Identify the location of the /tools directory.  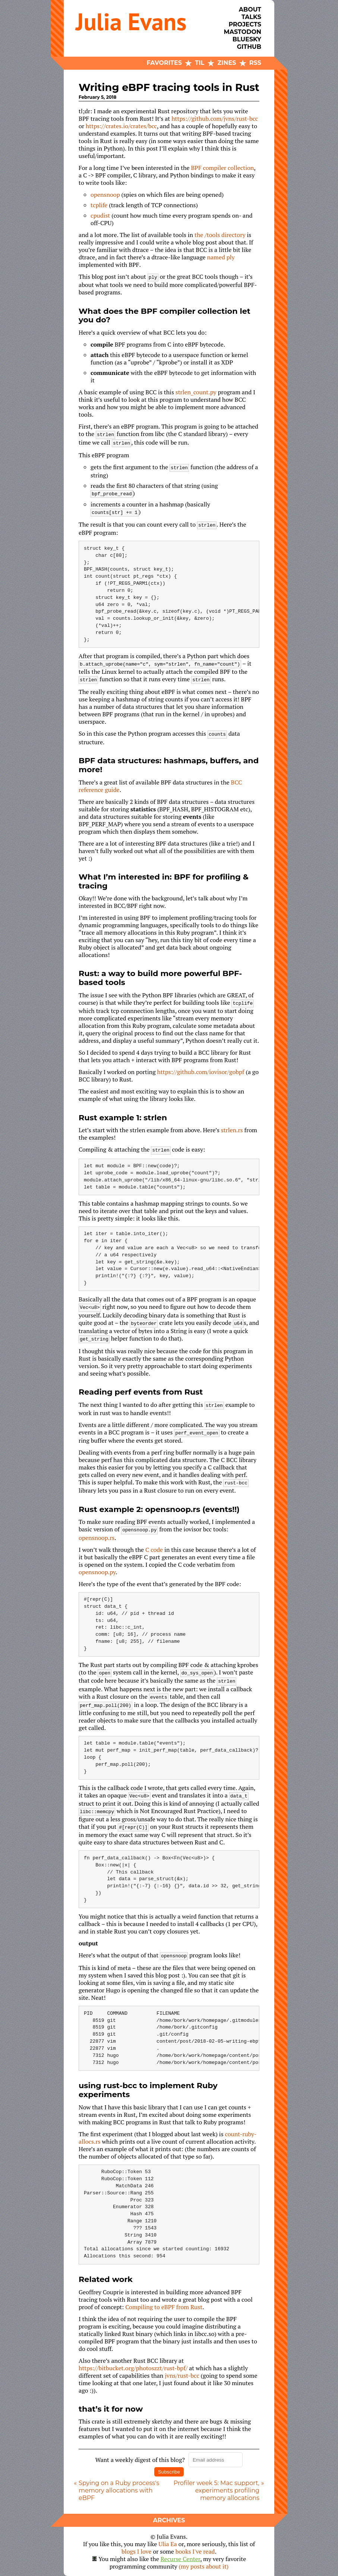
(220, 235).